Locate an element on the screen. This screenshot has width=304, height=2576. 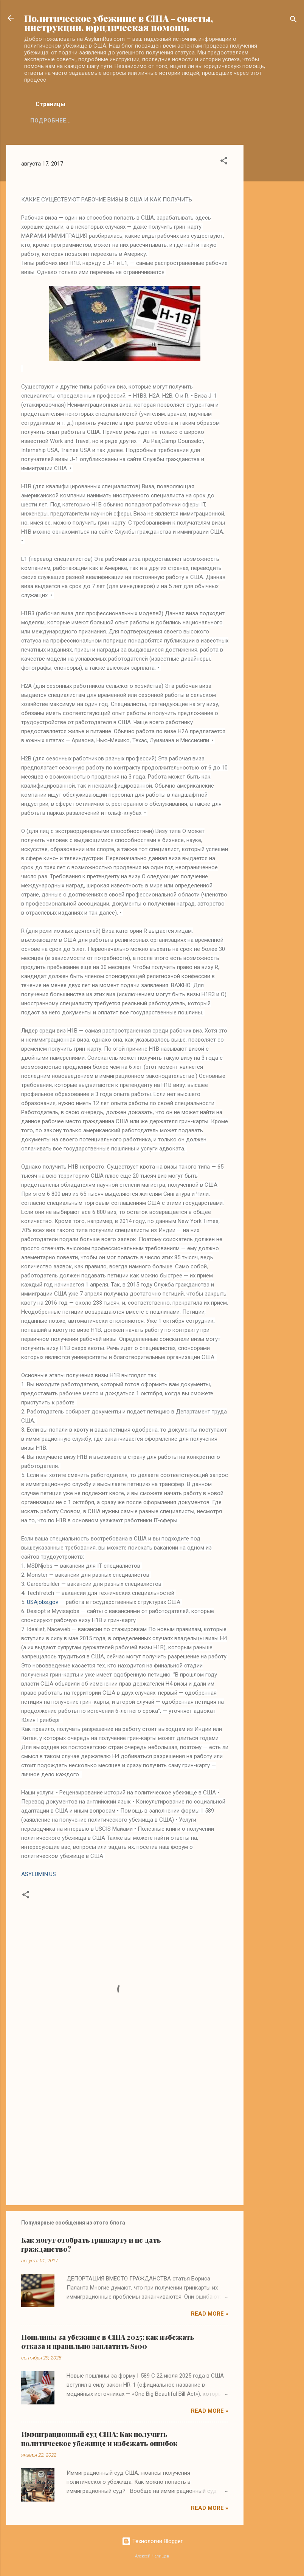
Пошлины за убежище в США 2025: как избежать отказа и правильно заплатить $100 is located at coordinates (107, 2342).